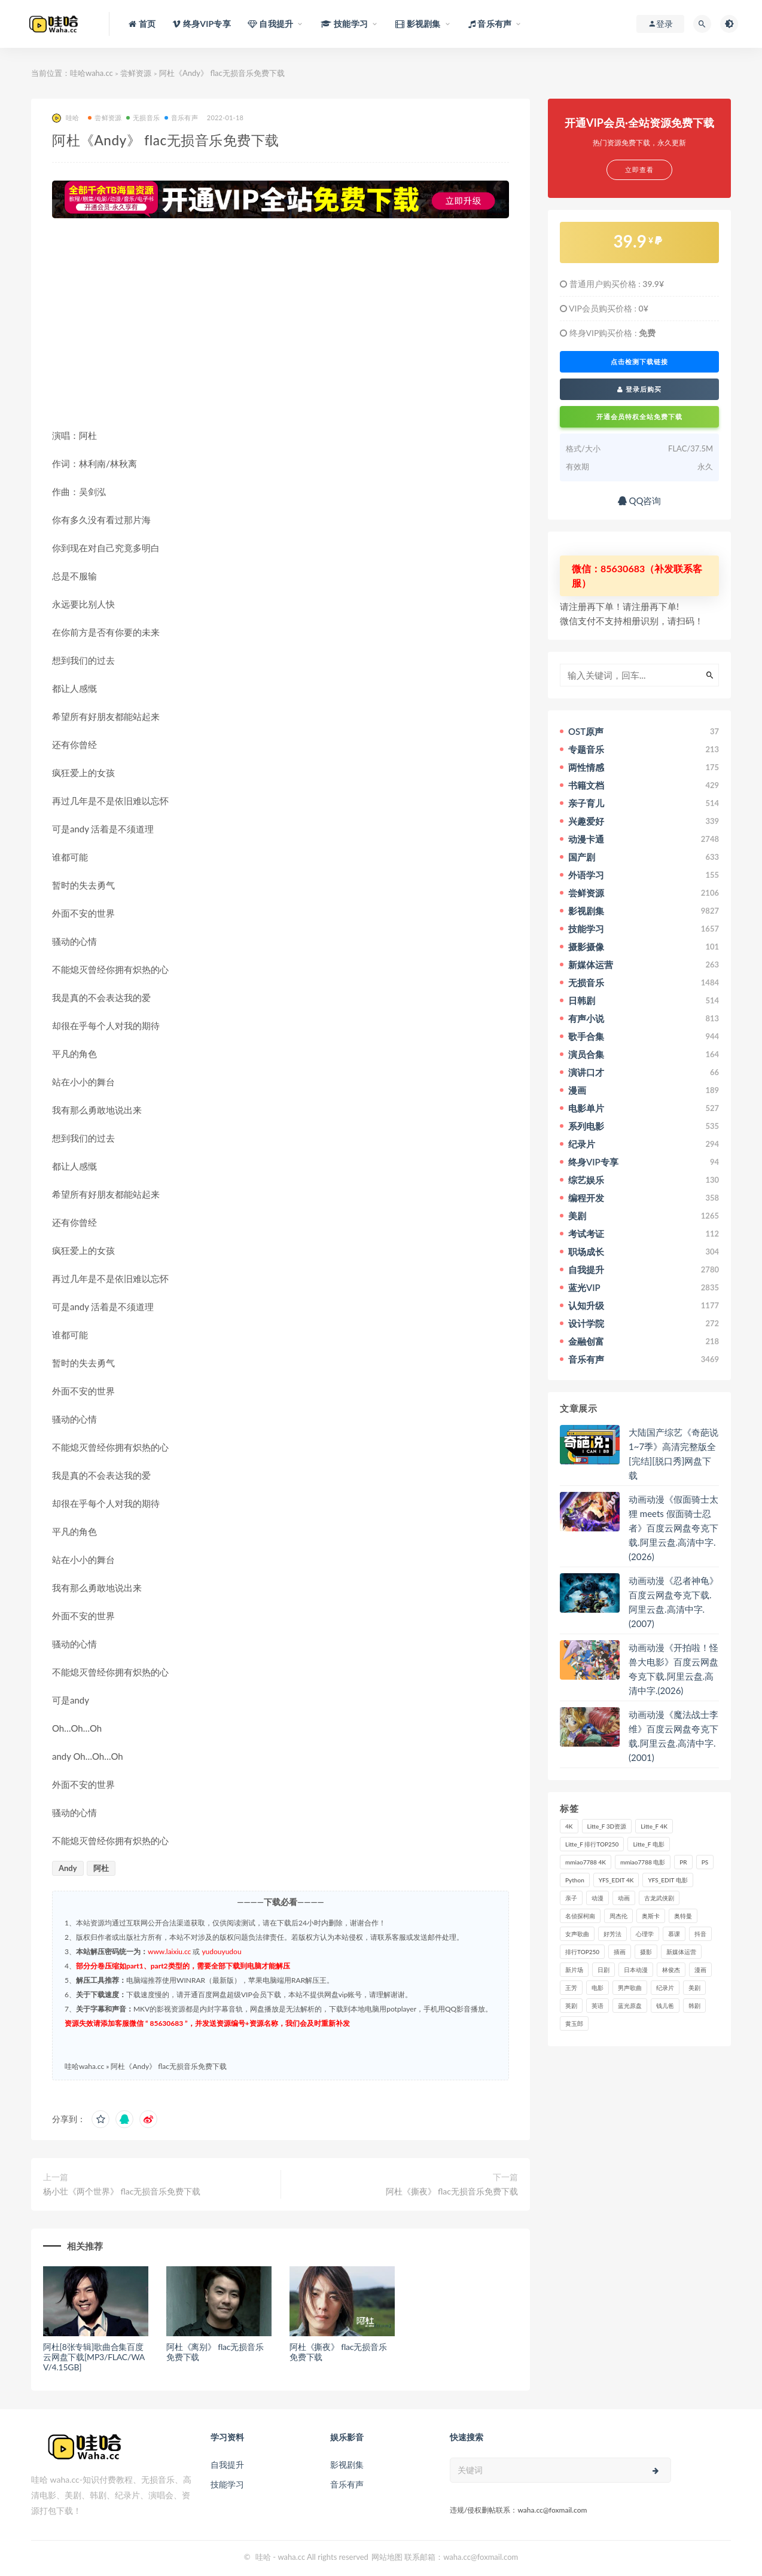 The width and height of the screenshot is (762, 2576). I want to click on 抖音 [抖音 (41个项目)], so click(700, 1933).